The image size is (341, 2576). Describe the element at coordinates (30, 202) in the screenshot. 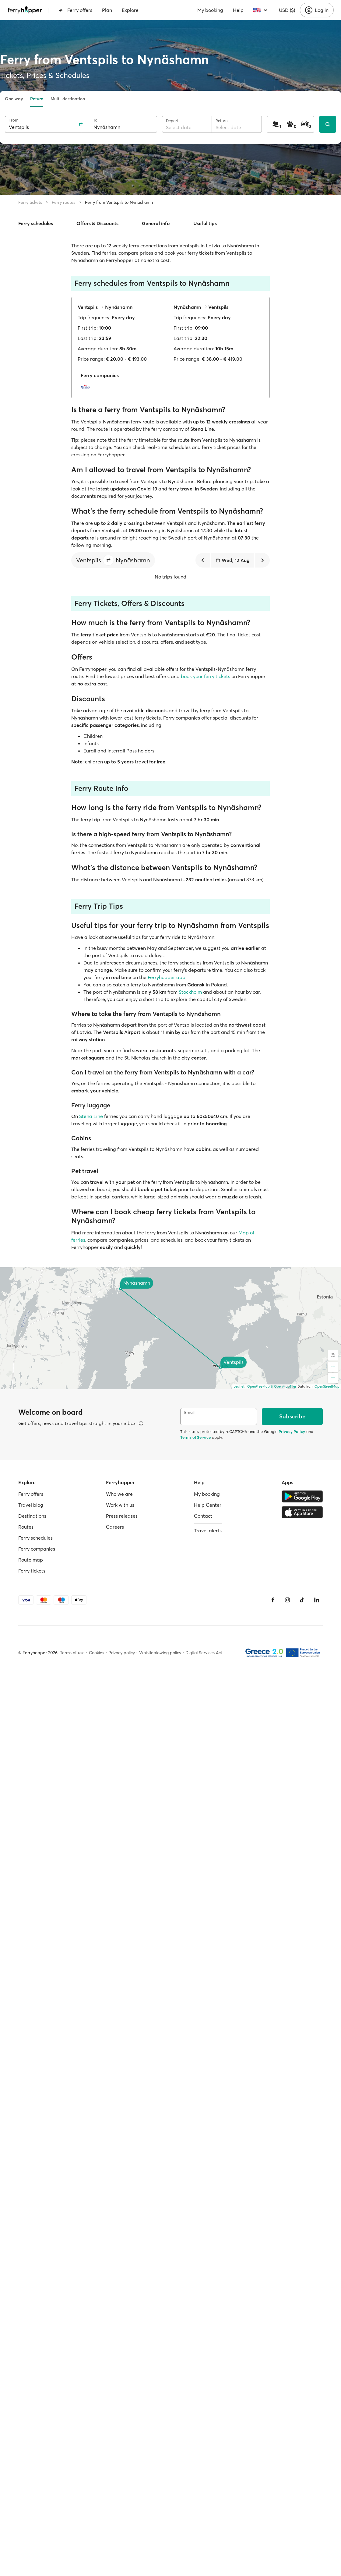

I see `Ferry tickets` at that location.